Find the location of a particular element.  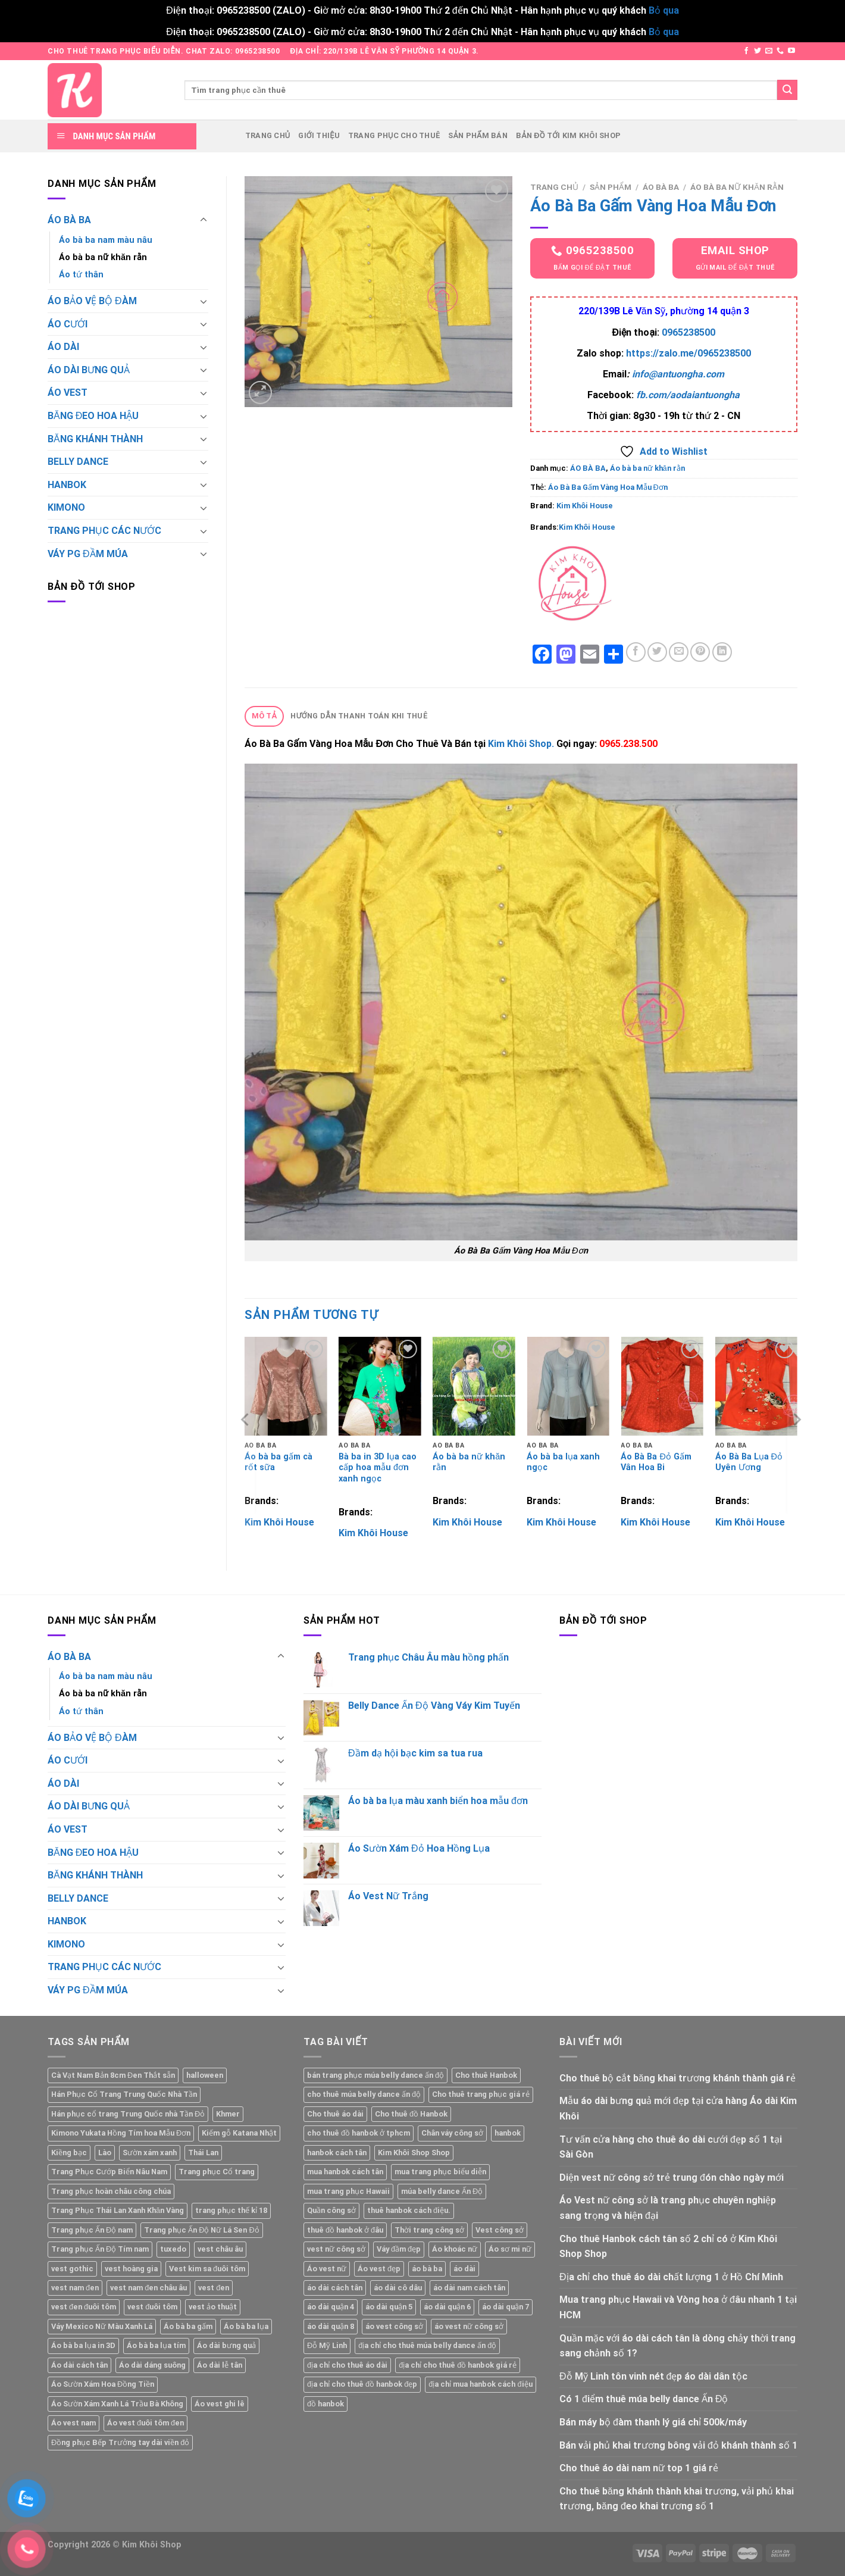

địa chỉ cho thuê đồ hanbok giá rẻ [địa chỉ cho thuê đồ hanbok giá rẻ (1 mục)] is located at coordinates (458, 2365).